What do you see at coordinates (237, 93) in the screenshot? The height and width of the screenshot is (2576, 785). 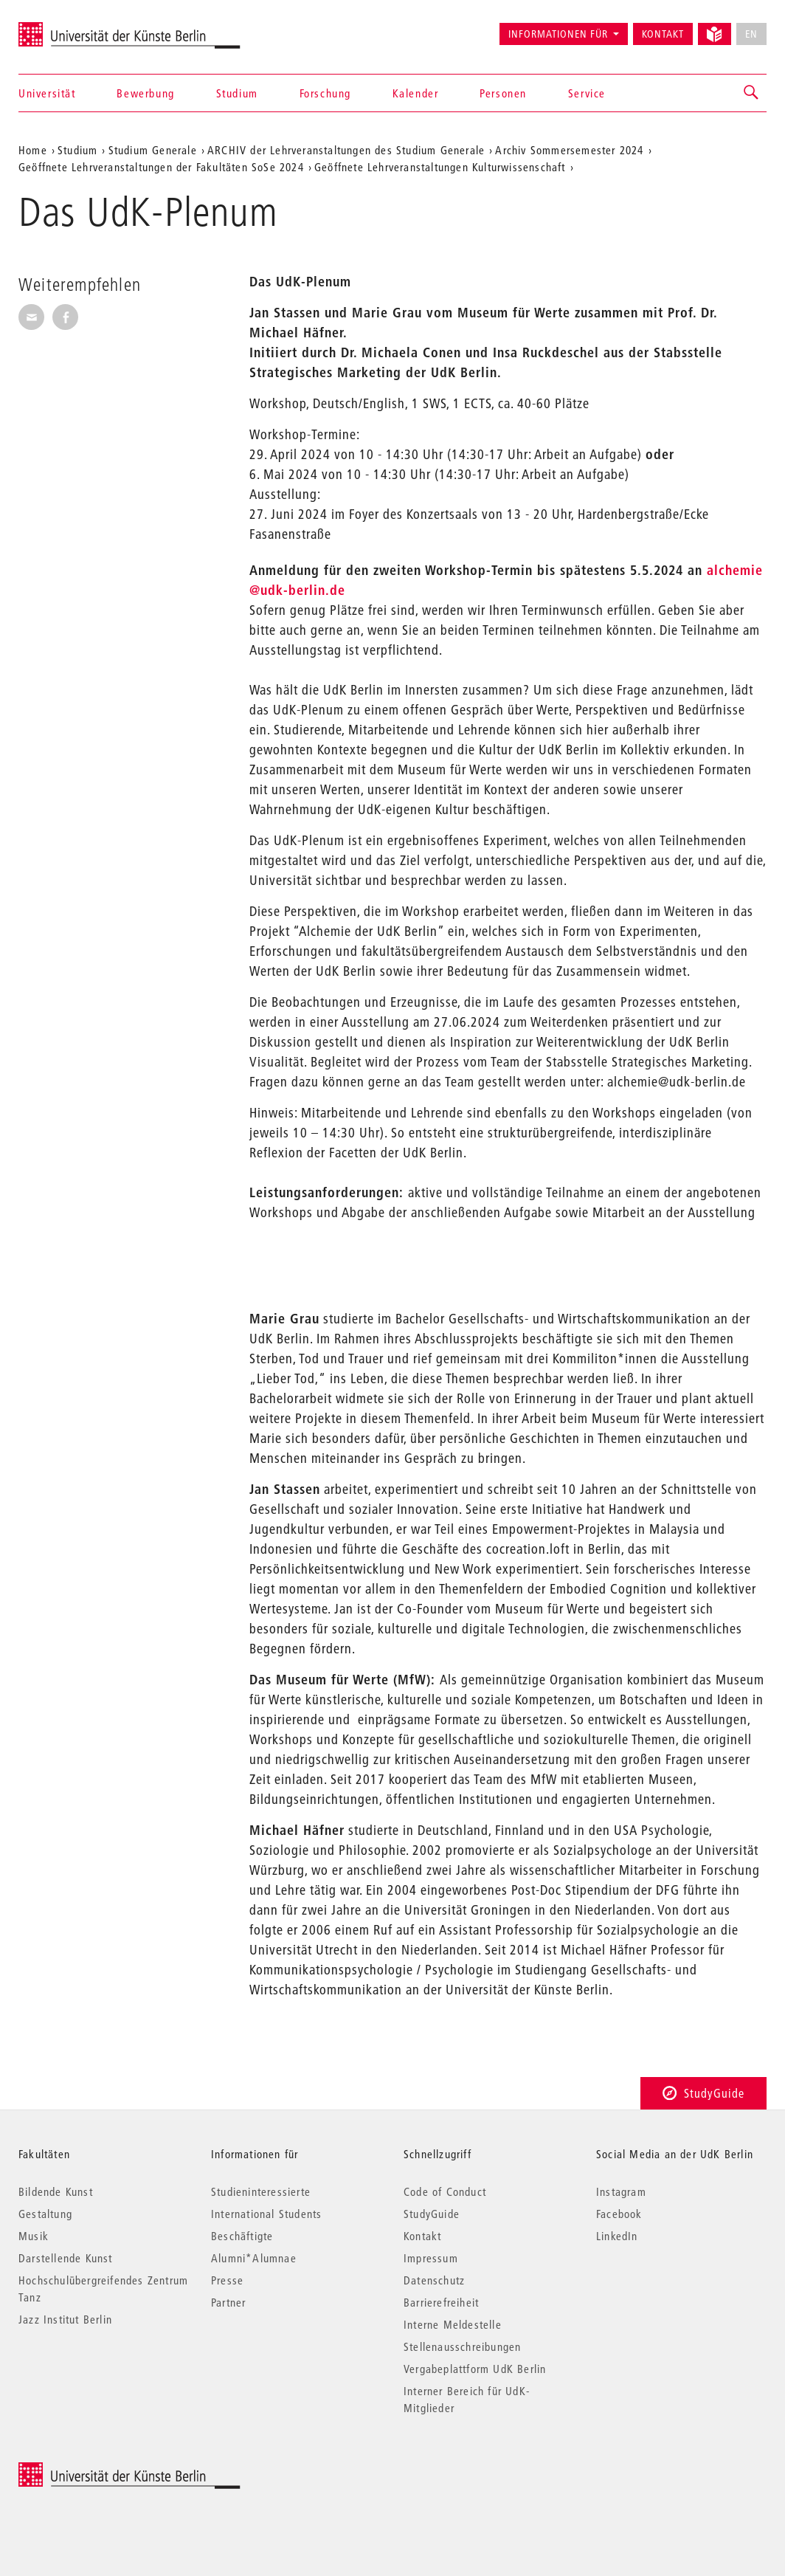 I see `Studium` at bounding box center [237, 93].